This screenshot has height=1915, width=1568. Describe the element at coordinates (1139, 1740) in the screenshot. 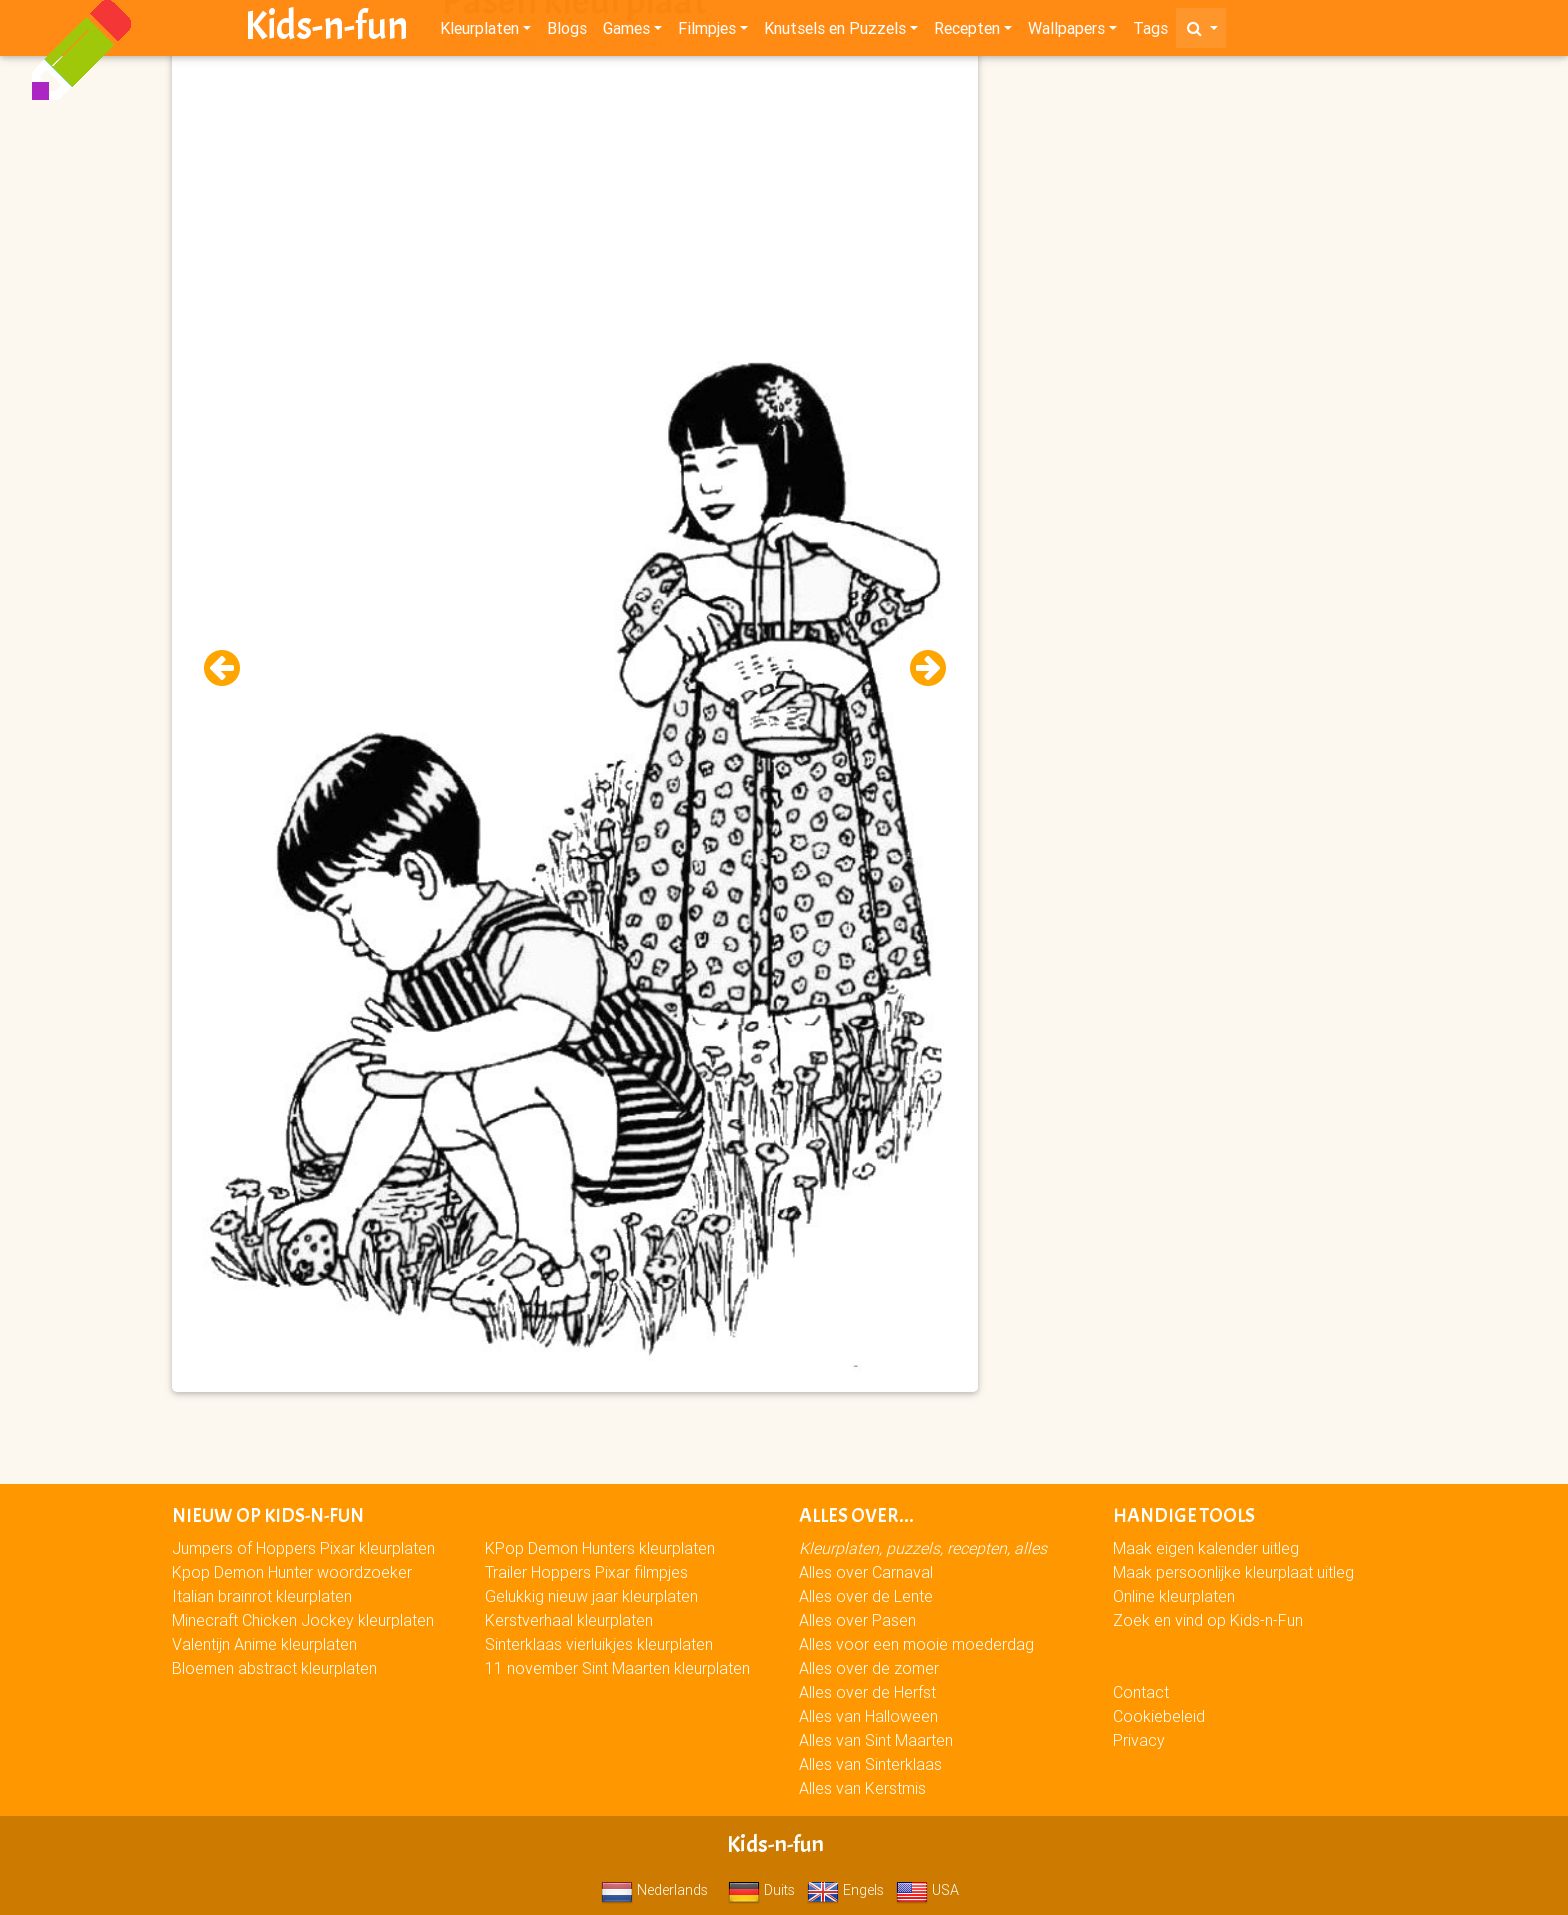

I see `Privacy` at that location.